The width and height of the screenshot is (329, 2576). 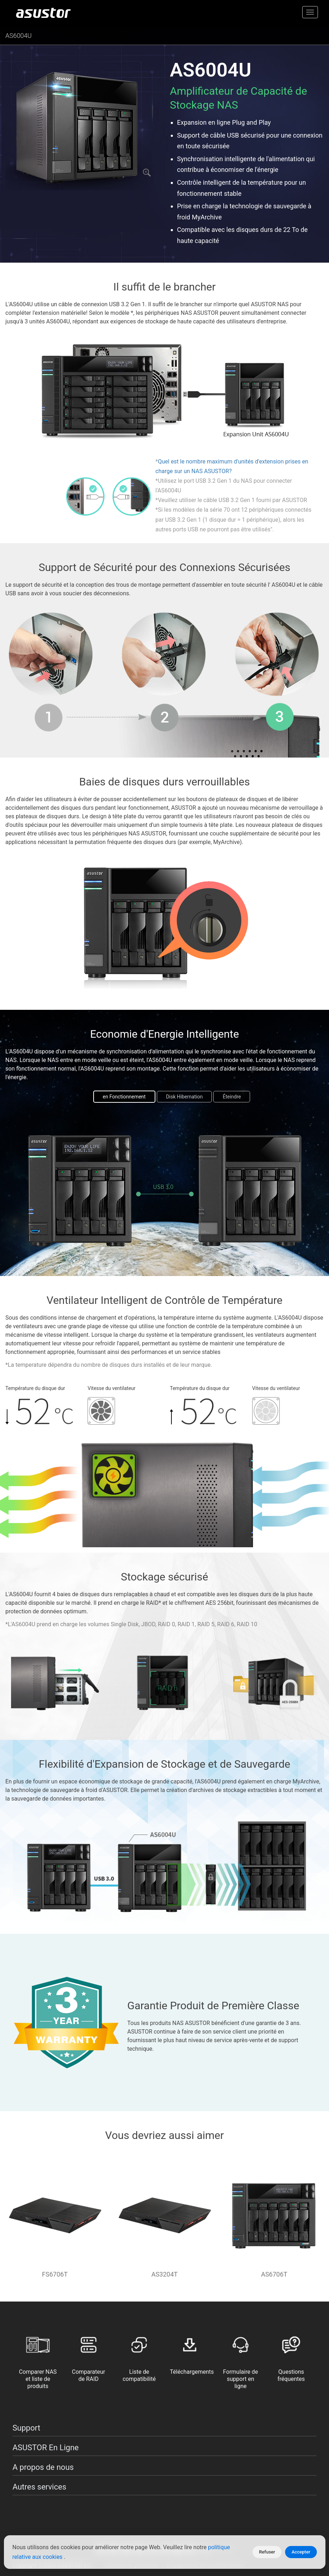 What do you see at coordinates (300, 2552) in the screenshot?
I see `Accepter` at bounding box center [300, 2552].